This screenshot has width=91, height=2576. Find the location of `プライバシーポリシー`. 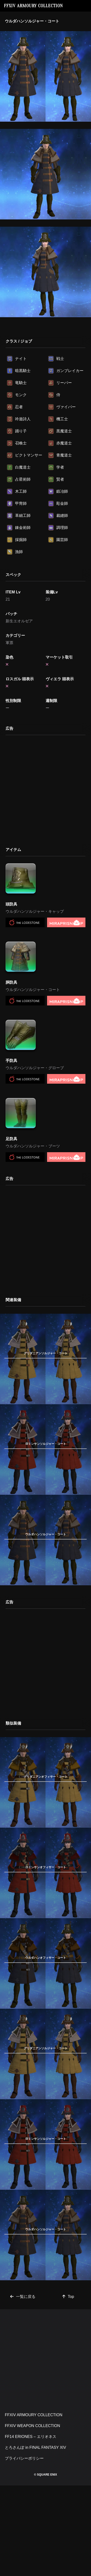

プライバシーポリシー is located at coordinates (24, 2549).